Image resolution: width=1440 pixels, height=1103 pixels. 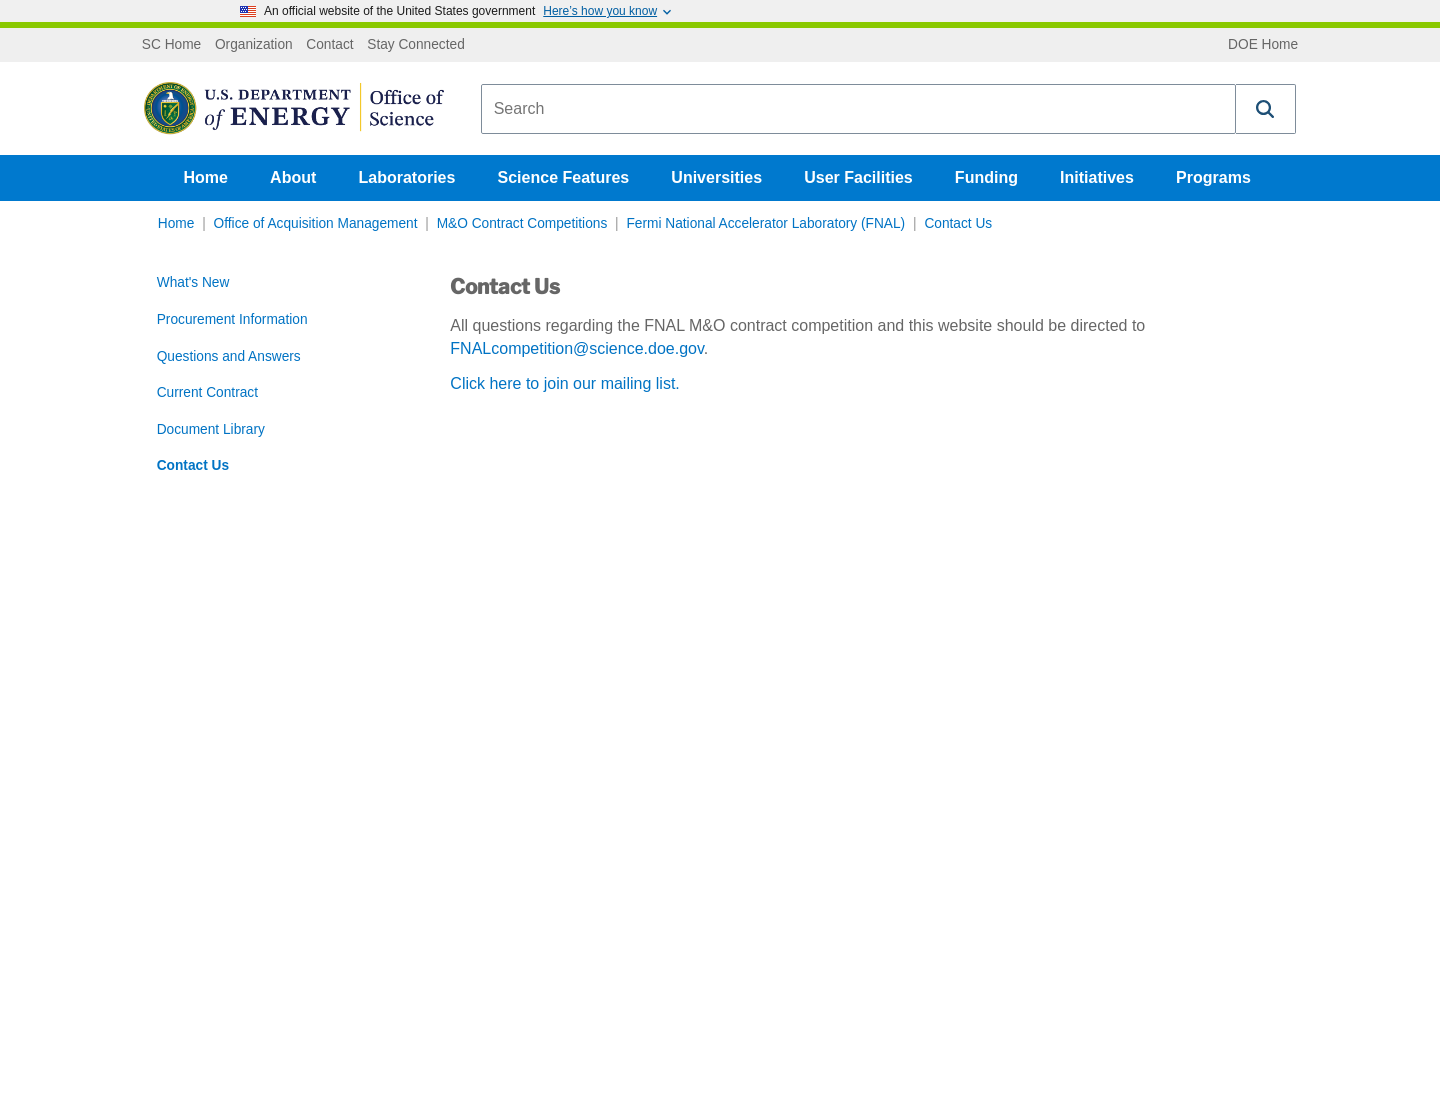 What do you see at coordinates (564, 383) in the screenshot?
I see `Click here to join our mailing list.` at bounding box center [564, 383].